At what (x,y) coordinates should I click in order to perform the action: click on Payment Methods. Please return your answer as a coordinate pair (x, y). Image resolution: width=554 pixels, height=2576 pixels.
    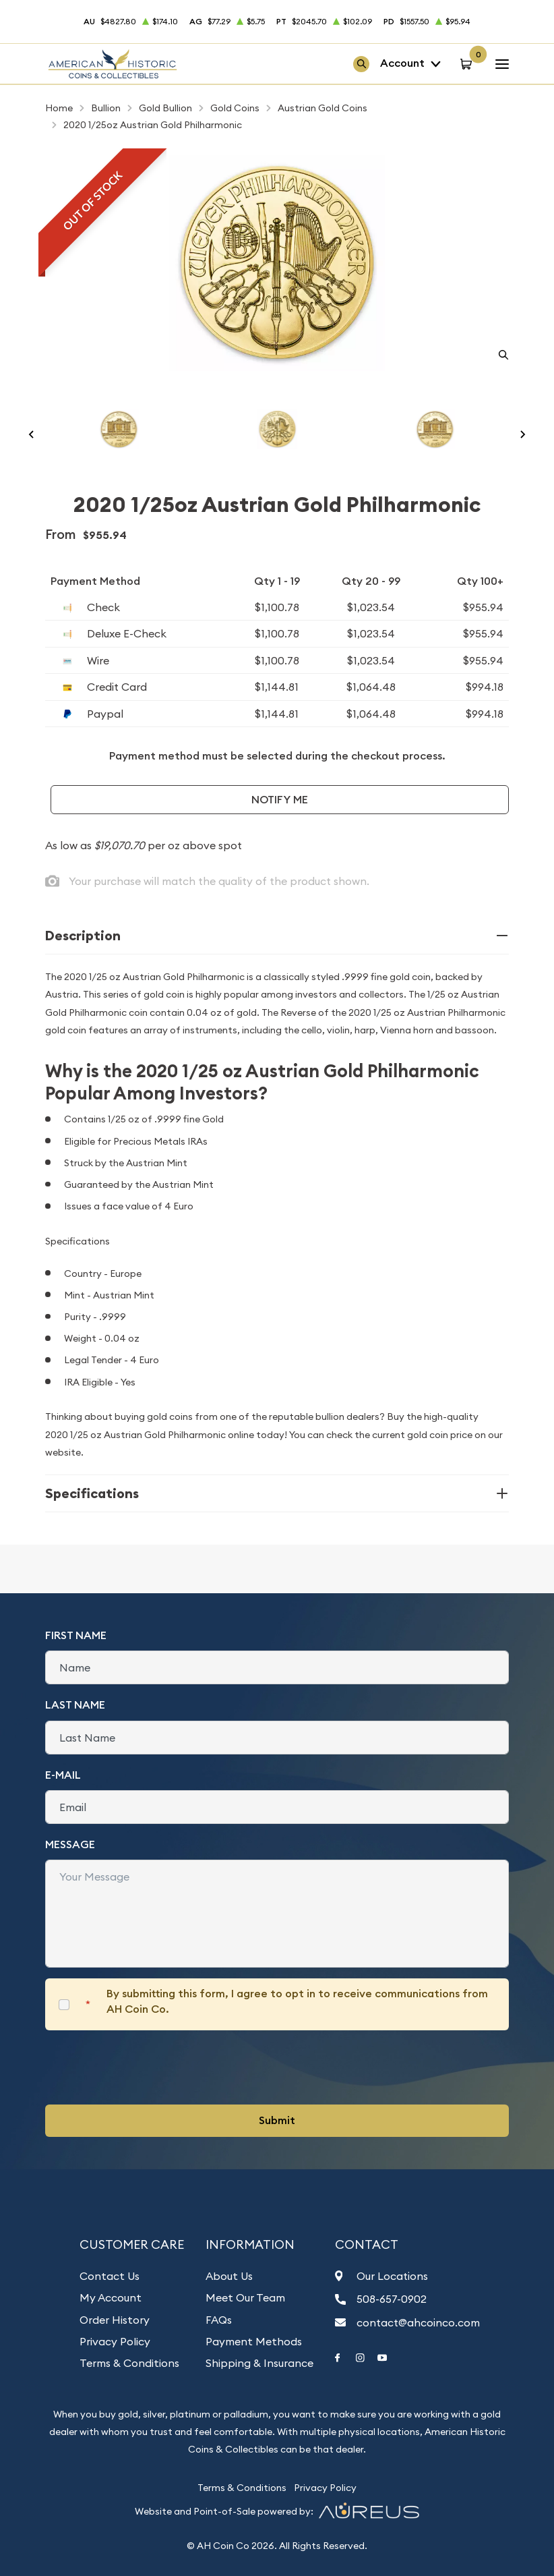
    Looking at the image, I should click on (254, 2341).